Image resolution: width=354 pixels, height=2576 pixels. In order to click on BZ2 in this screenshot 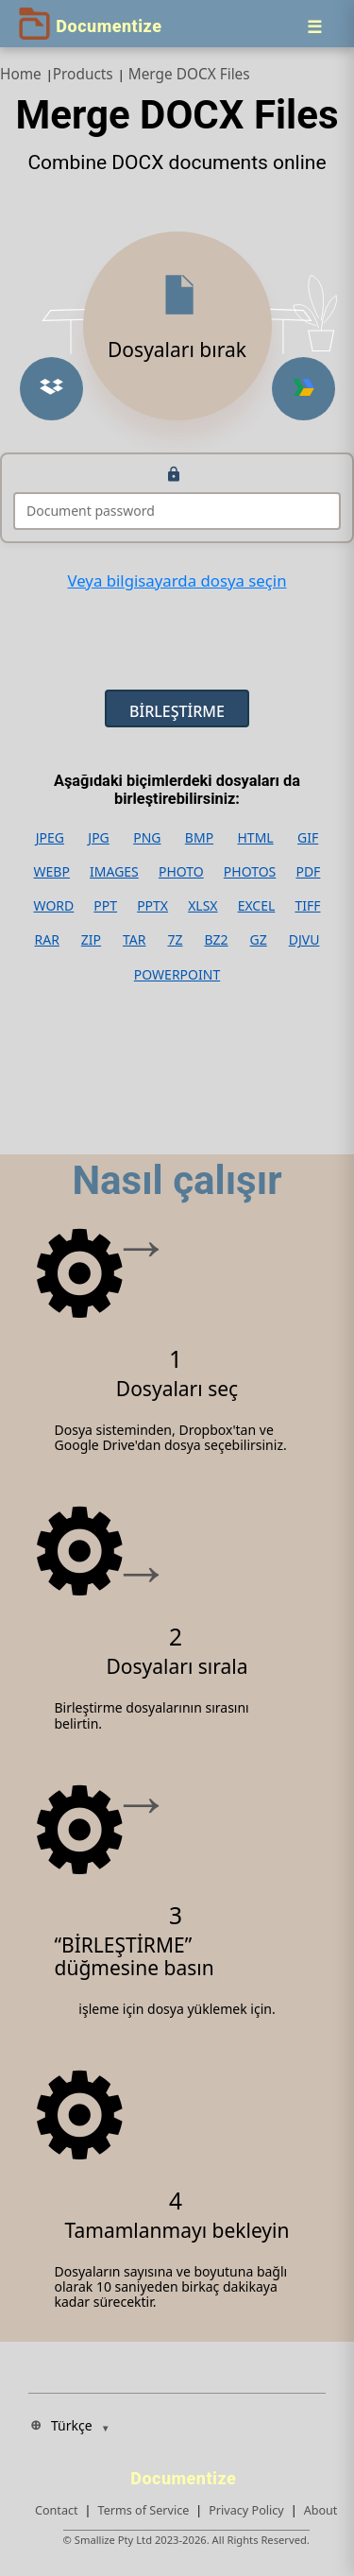, I will do `click(216, 939)`.